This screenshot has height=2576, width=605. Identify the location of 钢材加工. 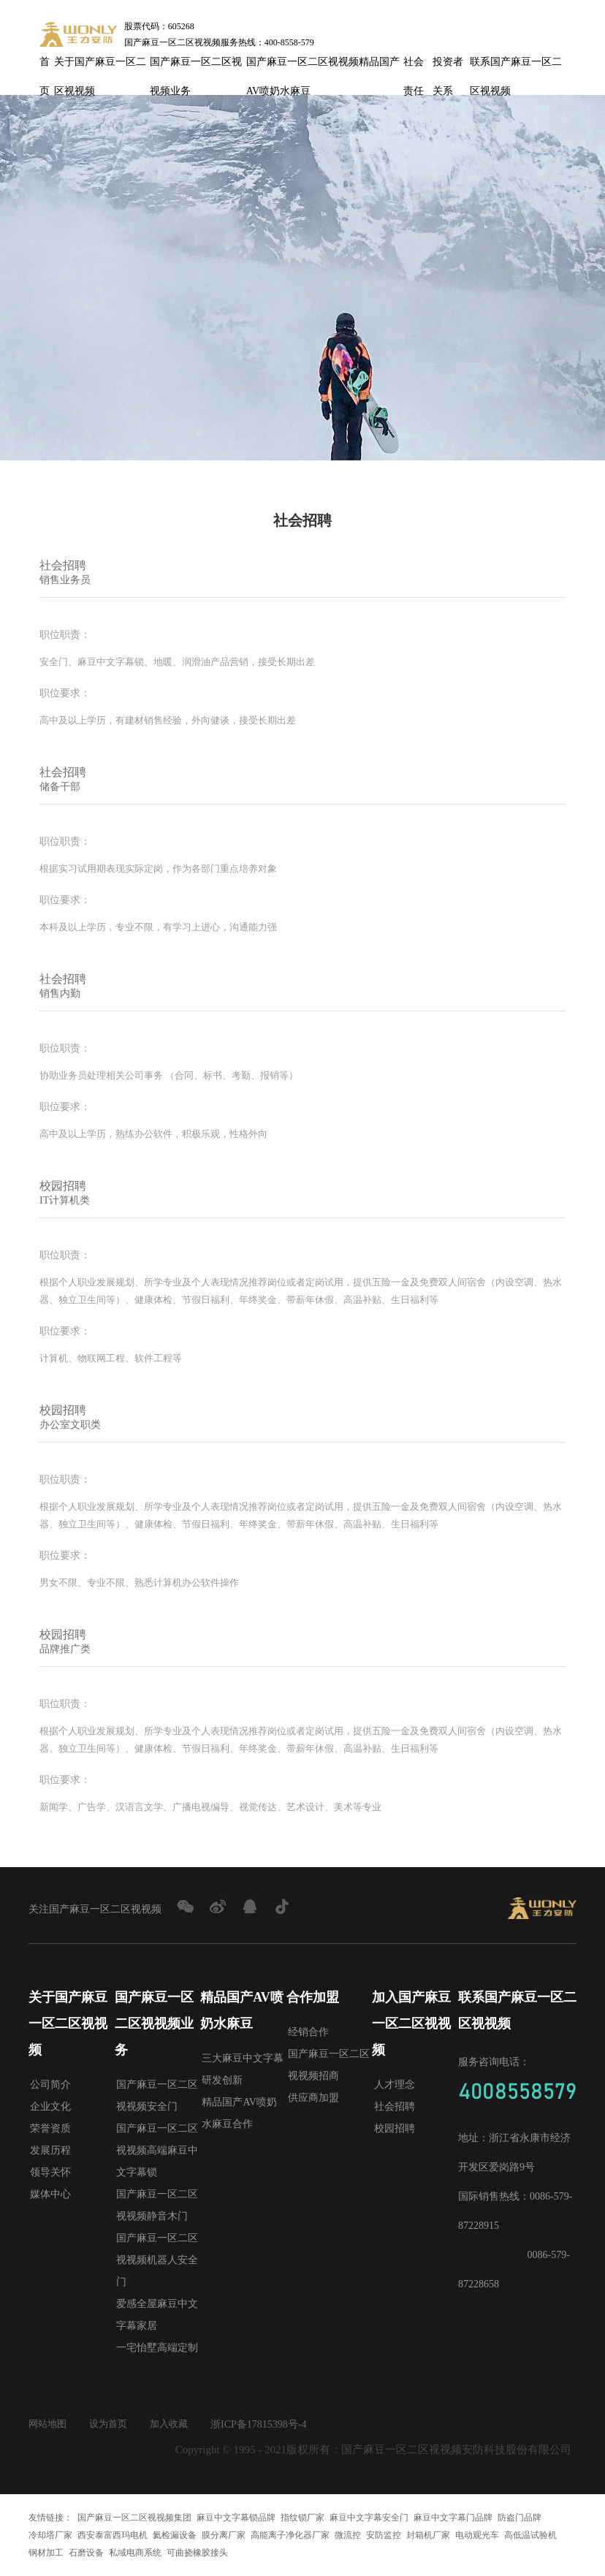
(46, 2552).